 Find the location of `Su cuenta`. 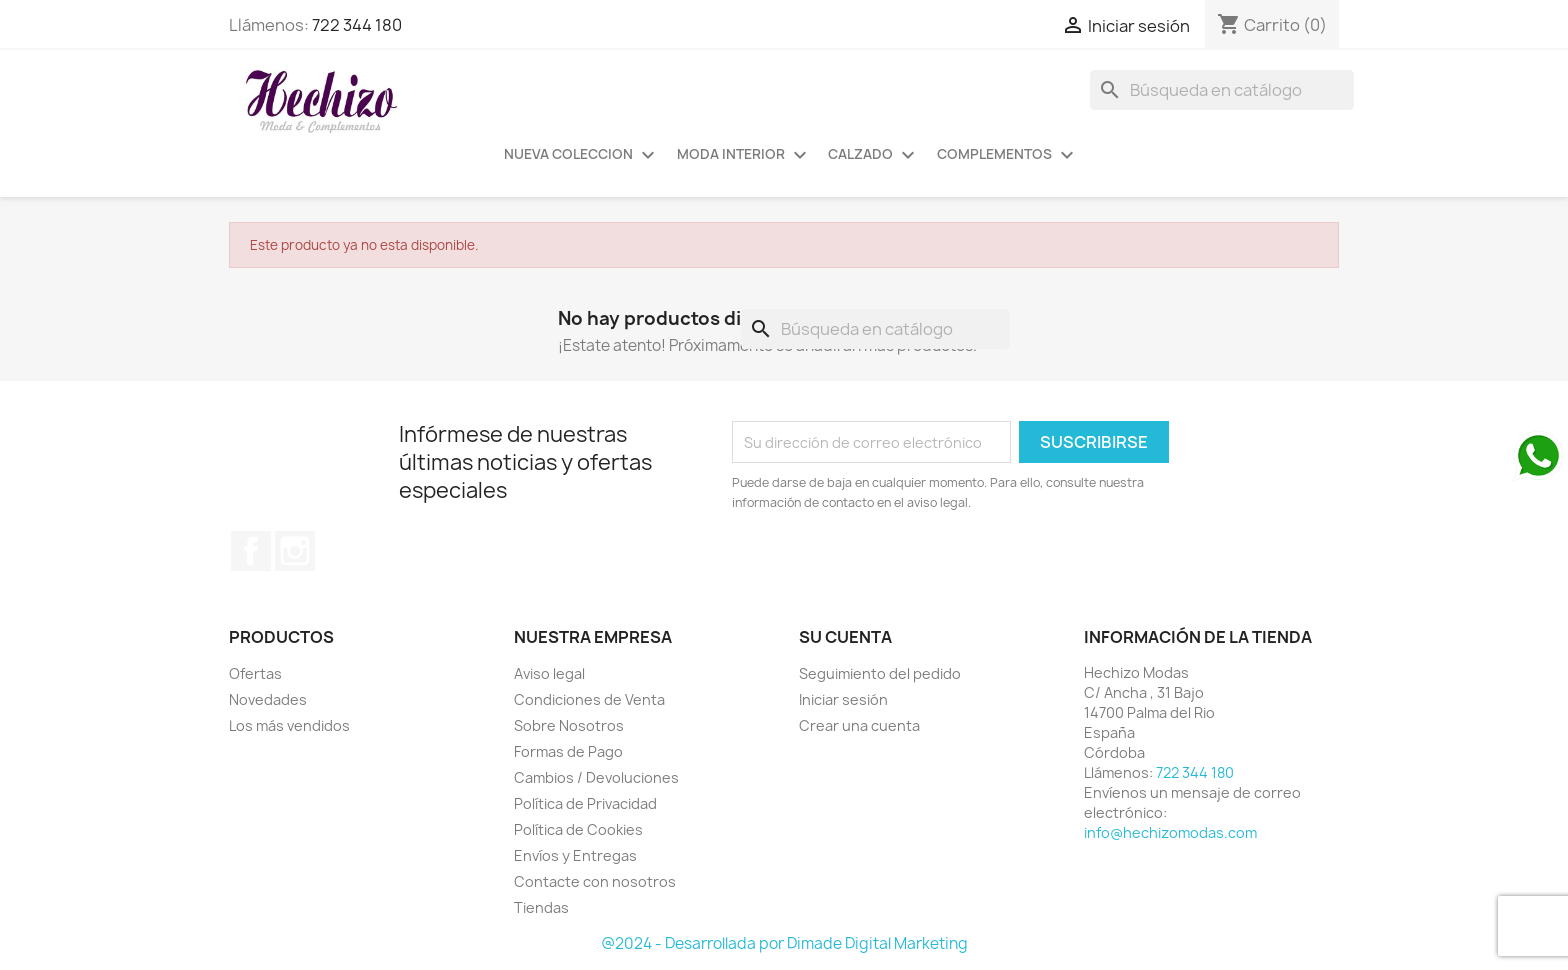

Su cuenta is located at coordinates (845, 637).